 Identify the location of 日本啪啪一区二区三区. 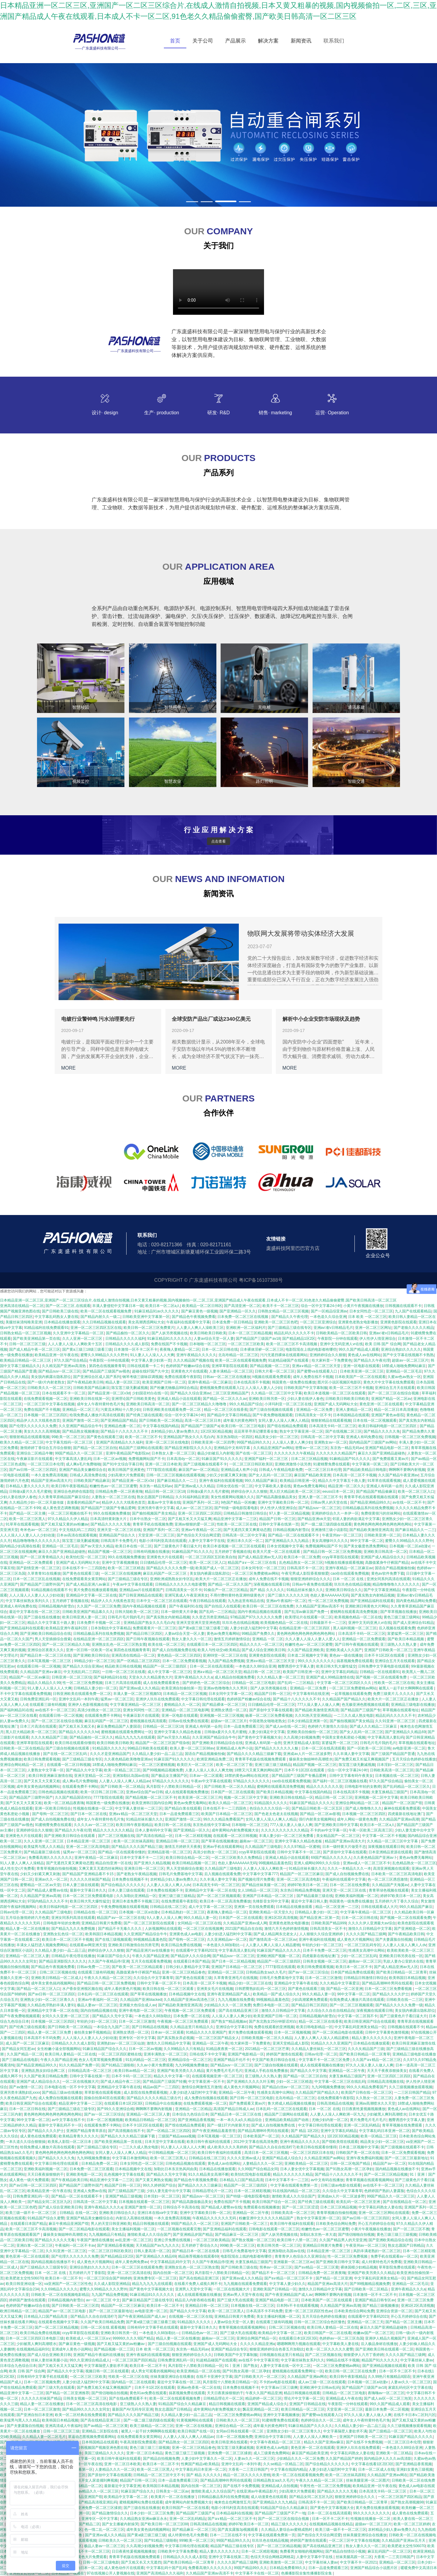
(207, 1344).